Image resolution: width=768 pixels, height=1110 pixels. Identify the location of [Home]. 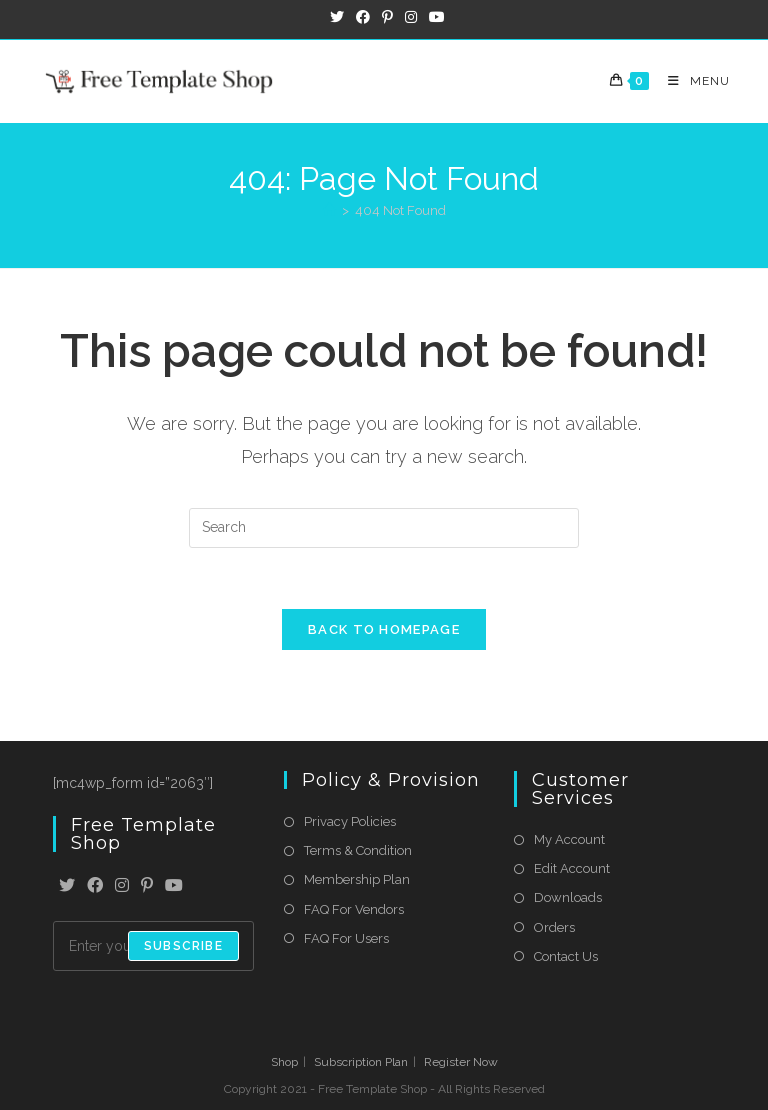
(329, 210).